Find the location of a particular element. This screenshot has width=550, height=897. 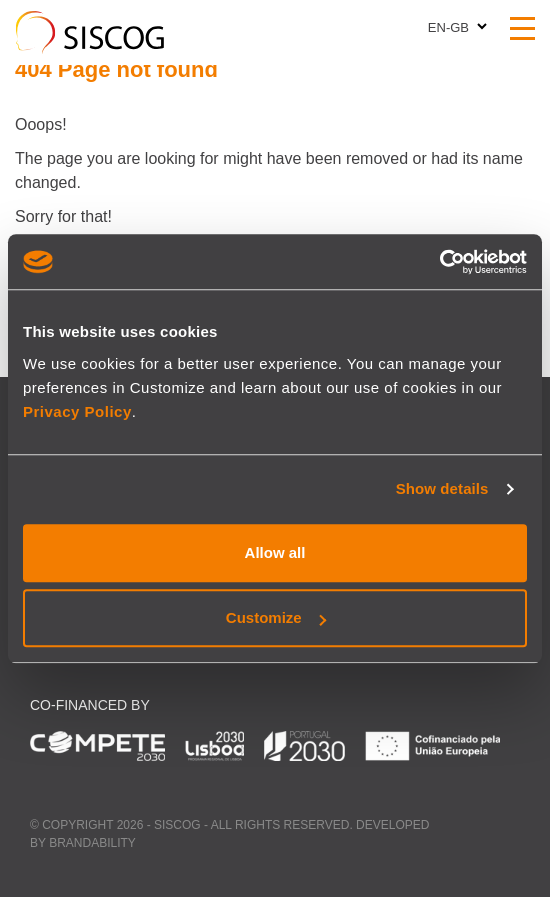

[Cookiebot by Usercentrics - opens in a new window] is located at coordinates (439, 262).